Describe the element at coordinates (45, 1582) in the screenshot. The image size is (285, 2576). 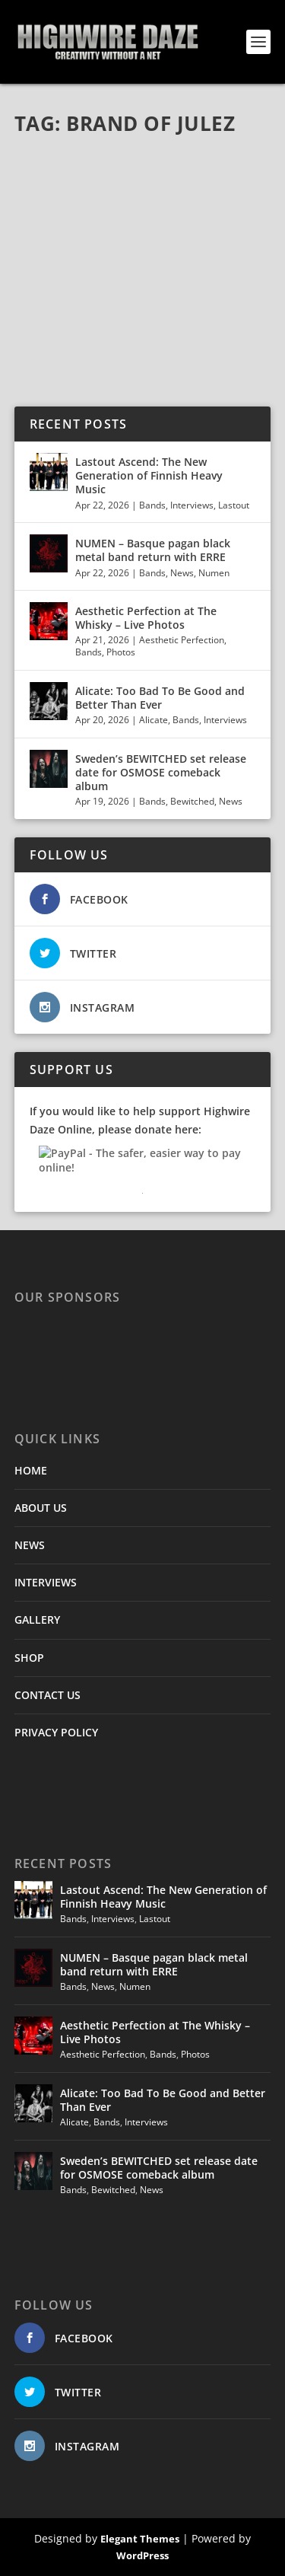
I see `INTERVIEWS` at that location.